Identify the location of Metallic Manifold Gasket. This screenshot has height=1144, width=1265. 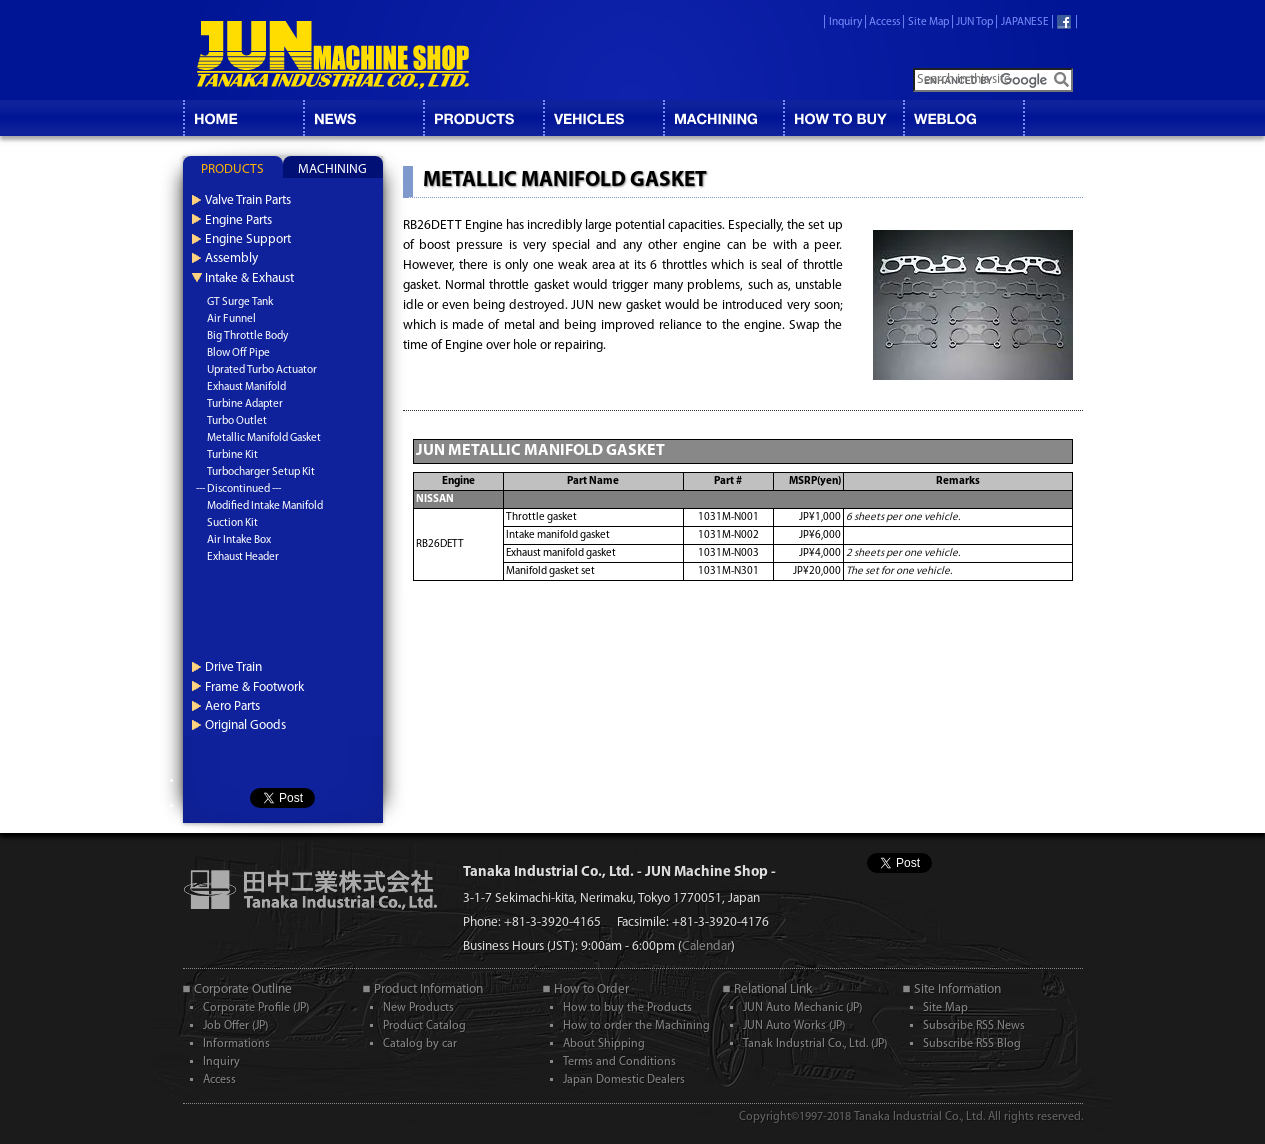
(264, 438).